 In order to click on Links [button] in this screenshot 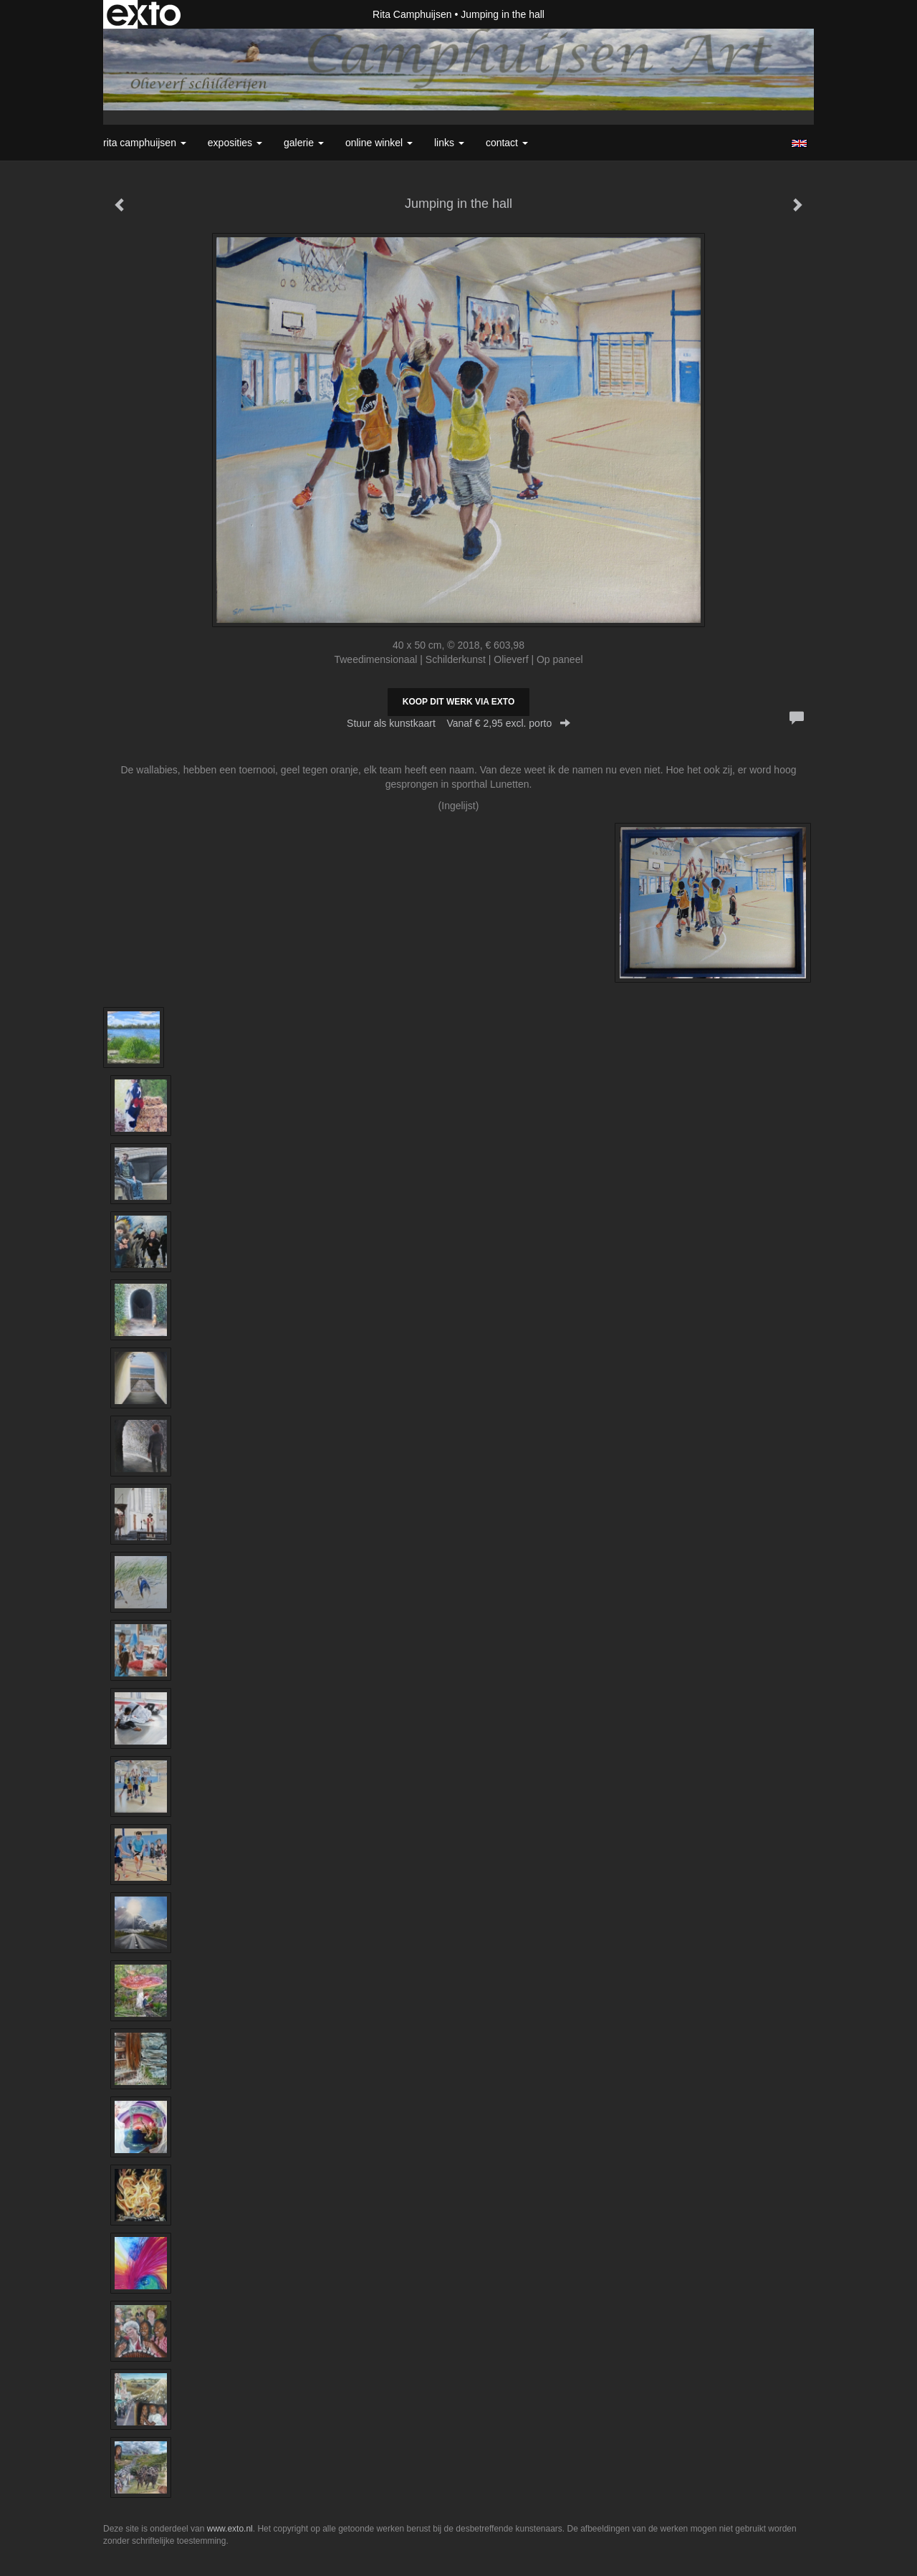, I will do `click(449, 142)`.